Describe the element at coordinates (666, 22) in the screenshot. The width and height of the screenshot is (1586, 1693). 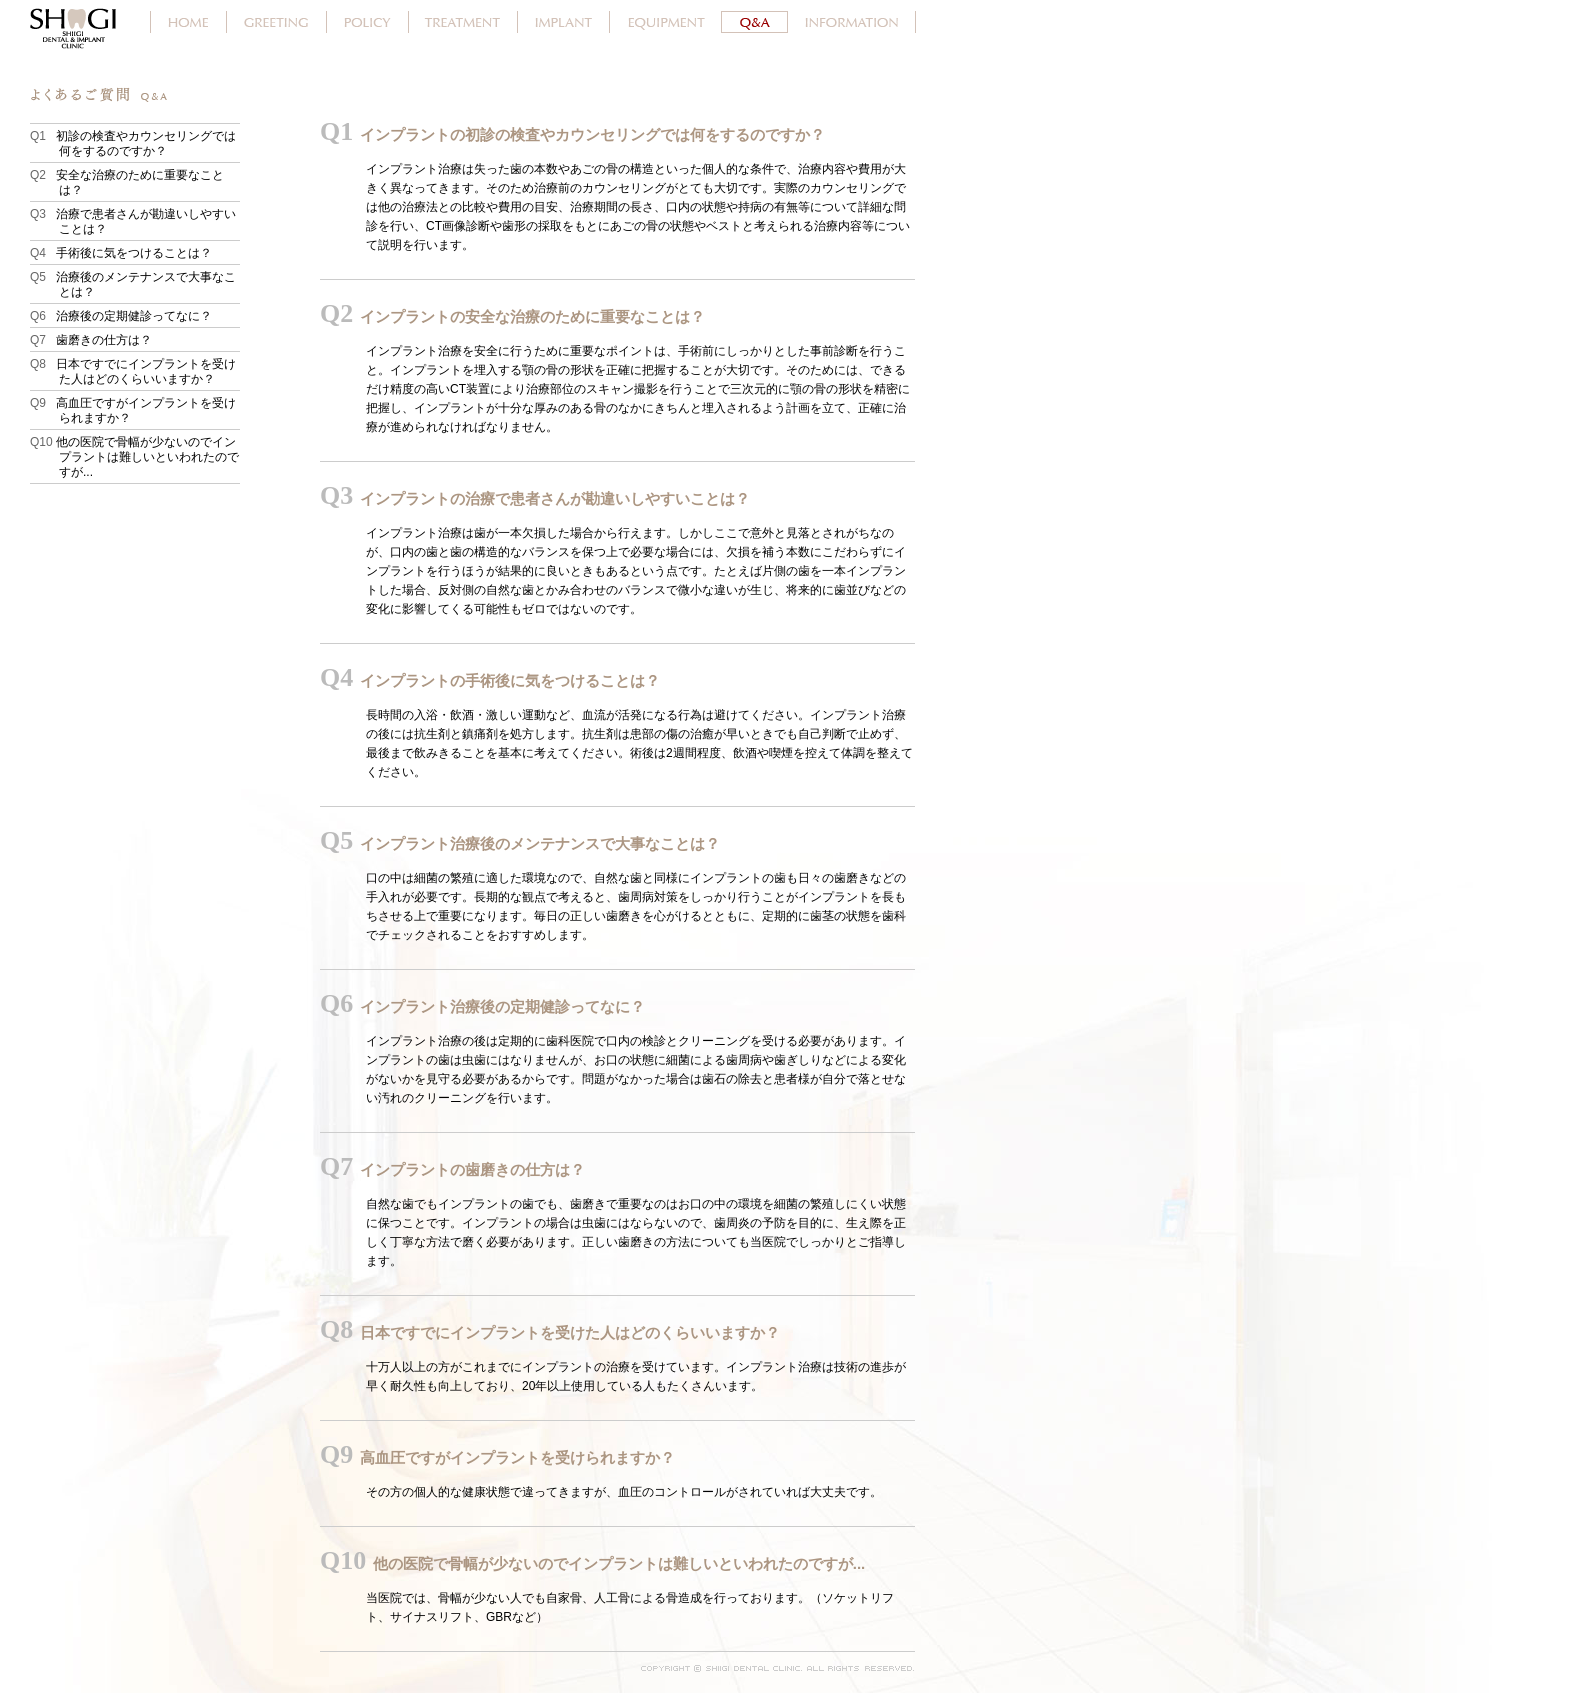
I see `設備紹介` at that location.